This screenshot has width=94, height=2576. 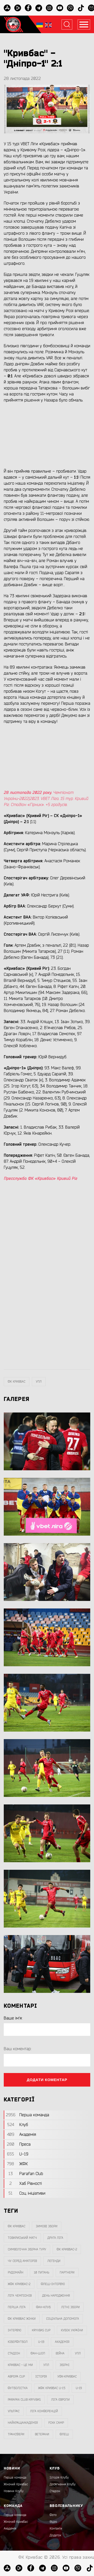 What do you see at coordinates (62, 2484) in the screenshot?
I see `Досягнення Клубу` at bounding box center [62, 2484].